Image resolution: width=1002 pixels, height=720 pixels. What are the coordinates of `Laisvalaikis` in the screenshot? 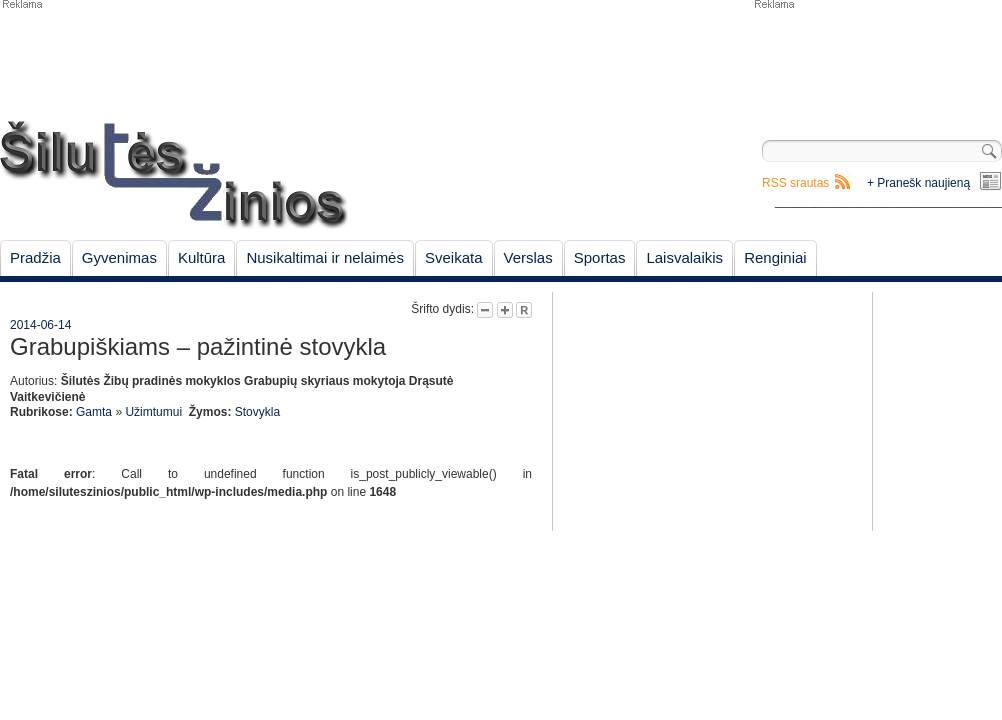 It's located at (684, 257).